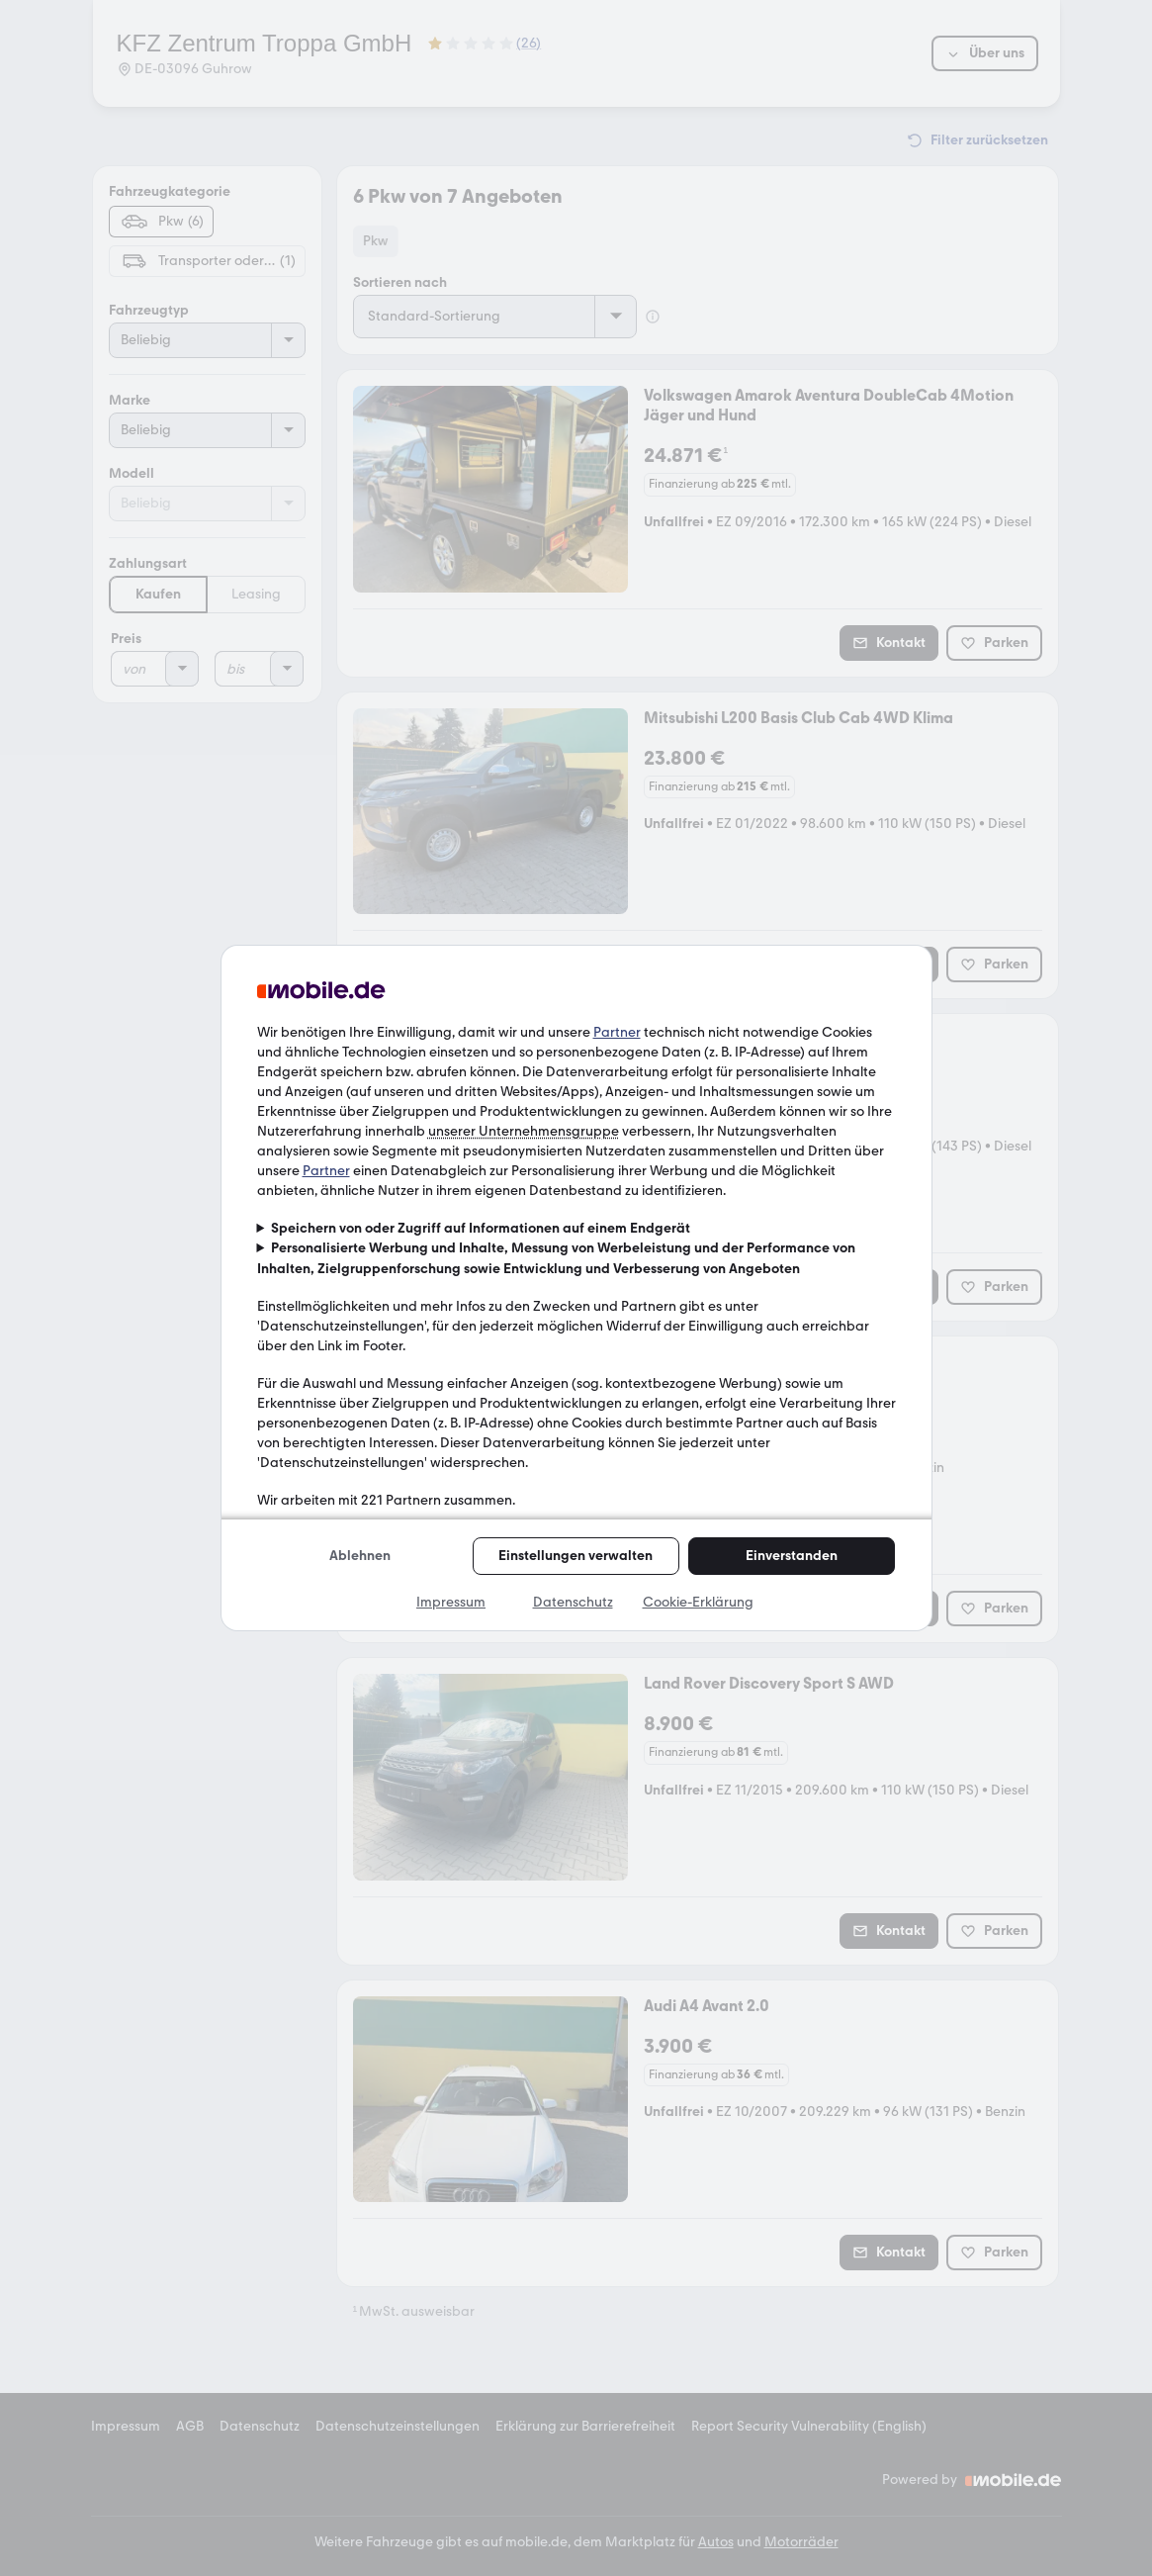 Image resolution: width=1152 pixels, height=2576 pixels. I want to click on Datenschutz, so click(573, 1602).